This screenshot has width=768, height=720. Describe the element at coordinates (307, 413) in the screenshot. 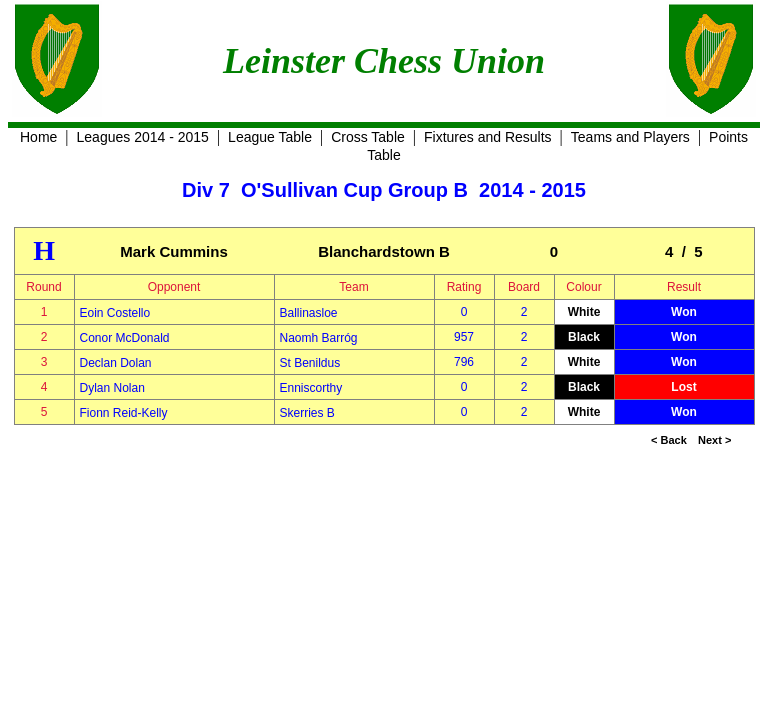

I see `Skerries B` at that location.